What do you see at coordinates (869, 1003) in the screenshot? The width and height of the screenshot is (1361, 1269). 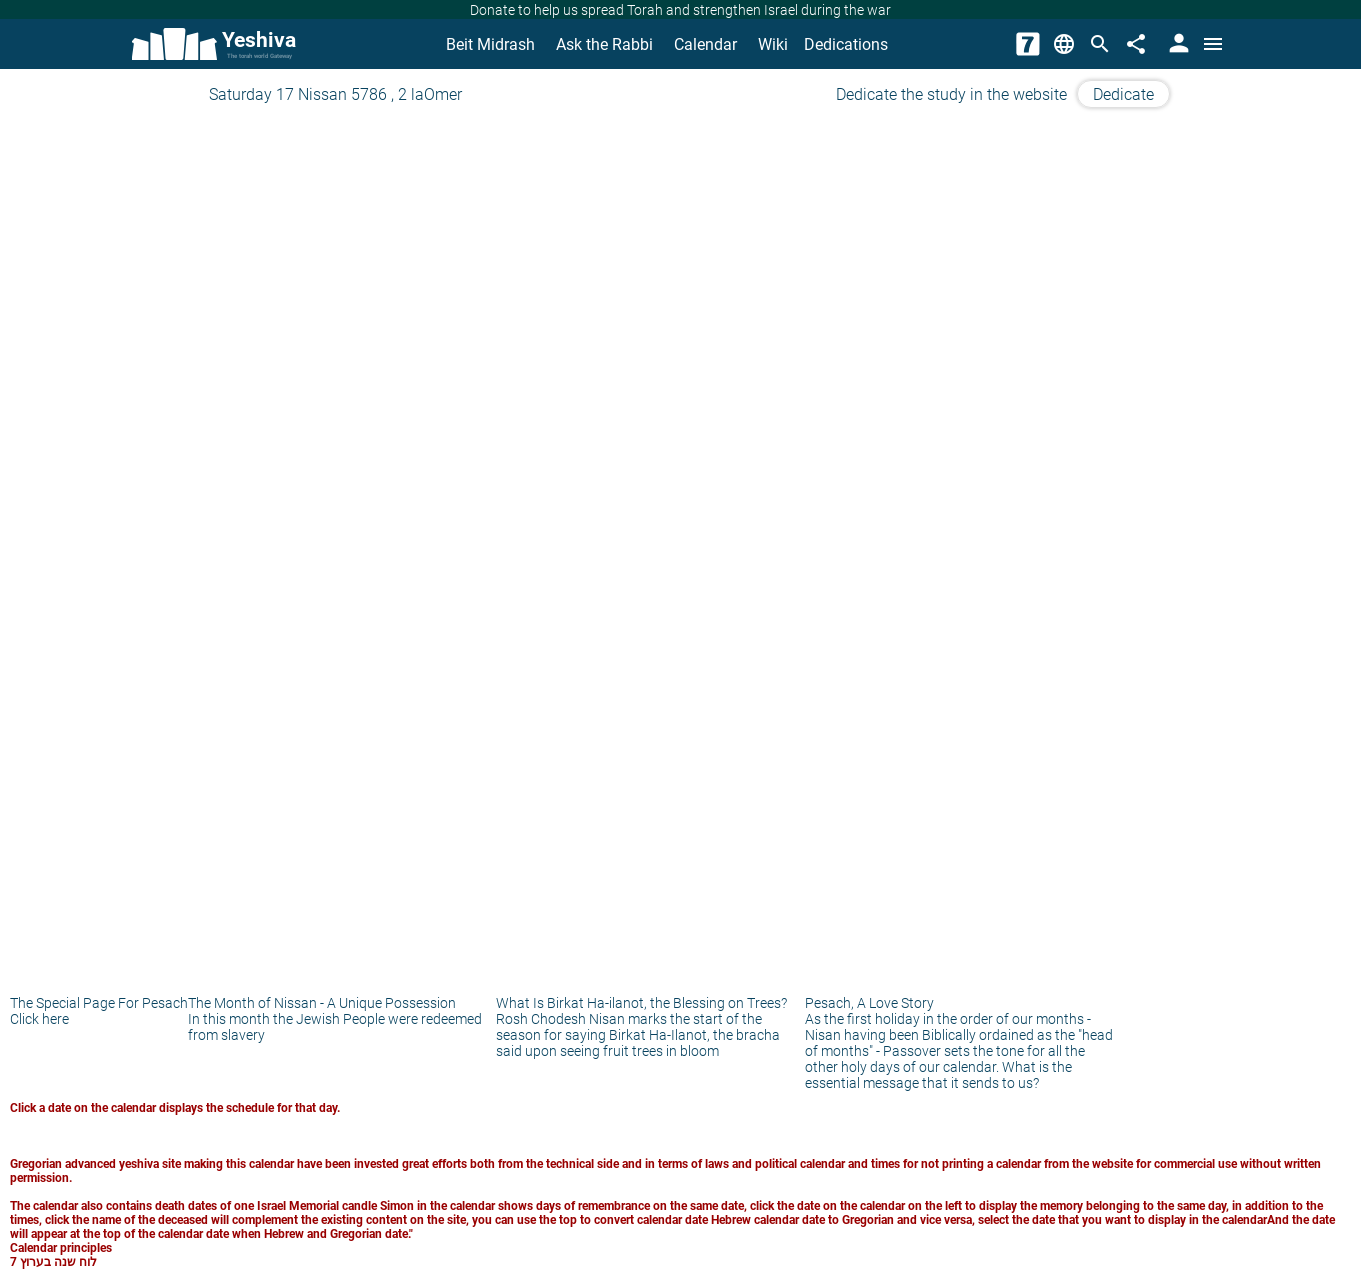 I see `Pesach, A Love Story` at bounding box center [869, 1003].